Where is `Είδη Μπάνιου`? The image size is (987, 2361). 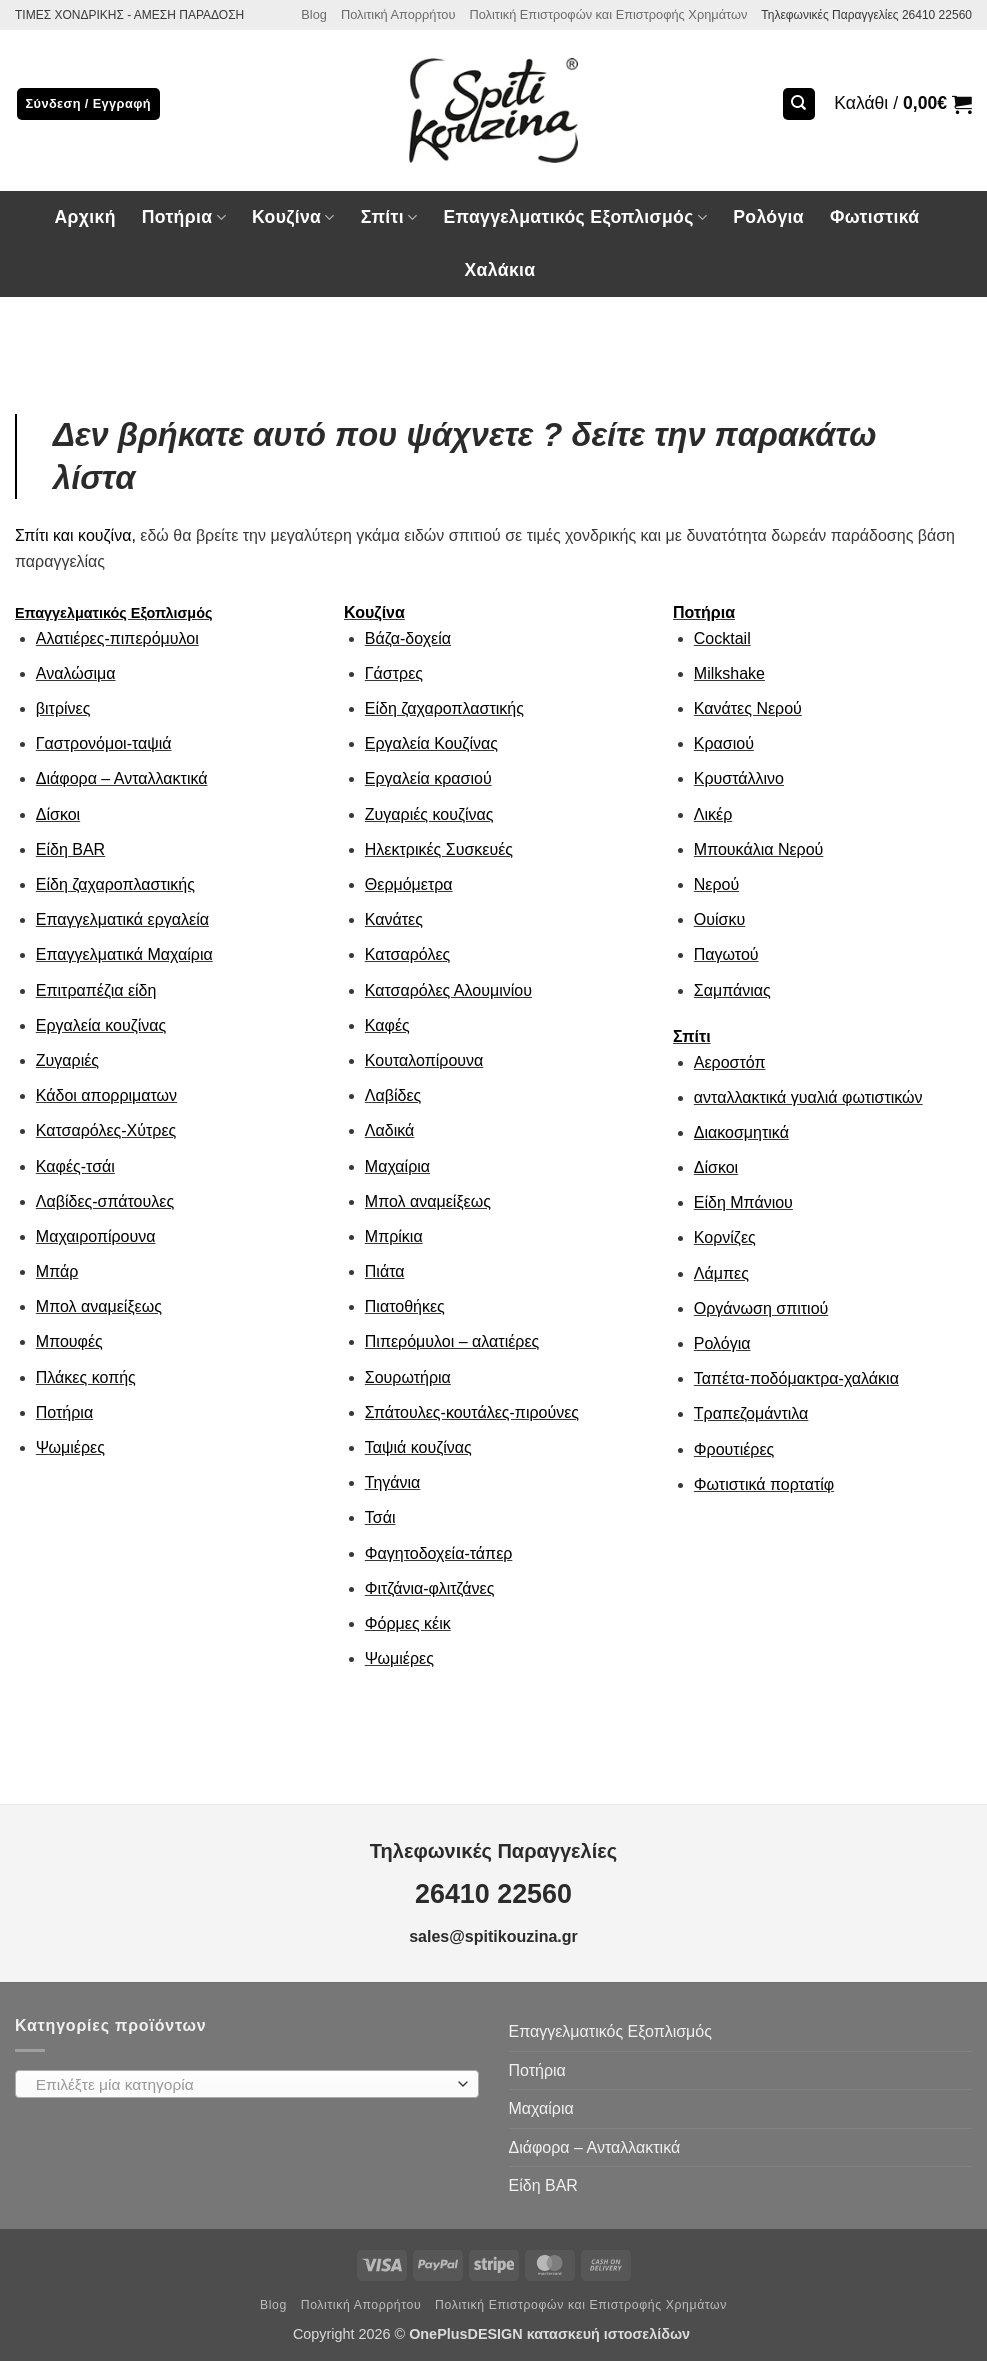 Είδη Μπάνιου is located at coordinates (743, 1202).